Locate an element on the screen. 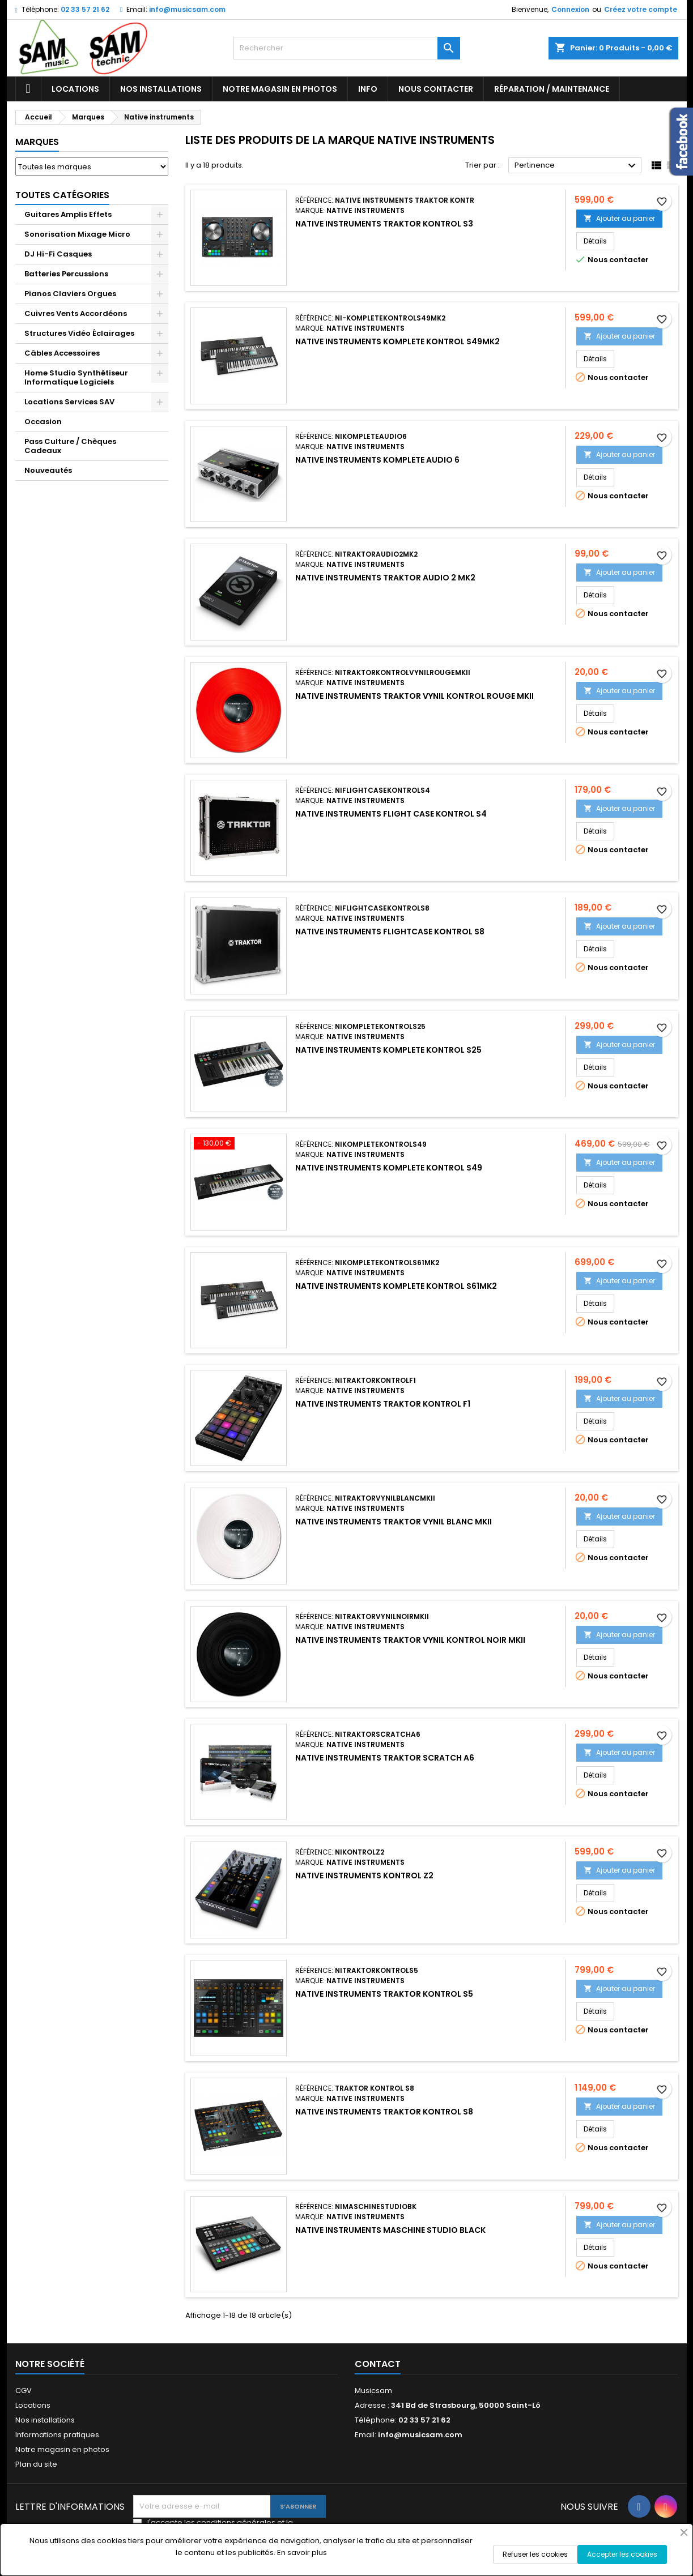 This screenshot has width=693, height=2576. Créez votre compte is located at coordinates (640, 9).